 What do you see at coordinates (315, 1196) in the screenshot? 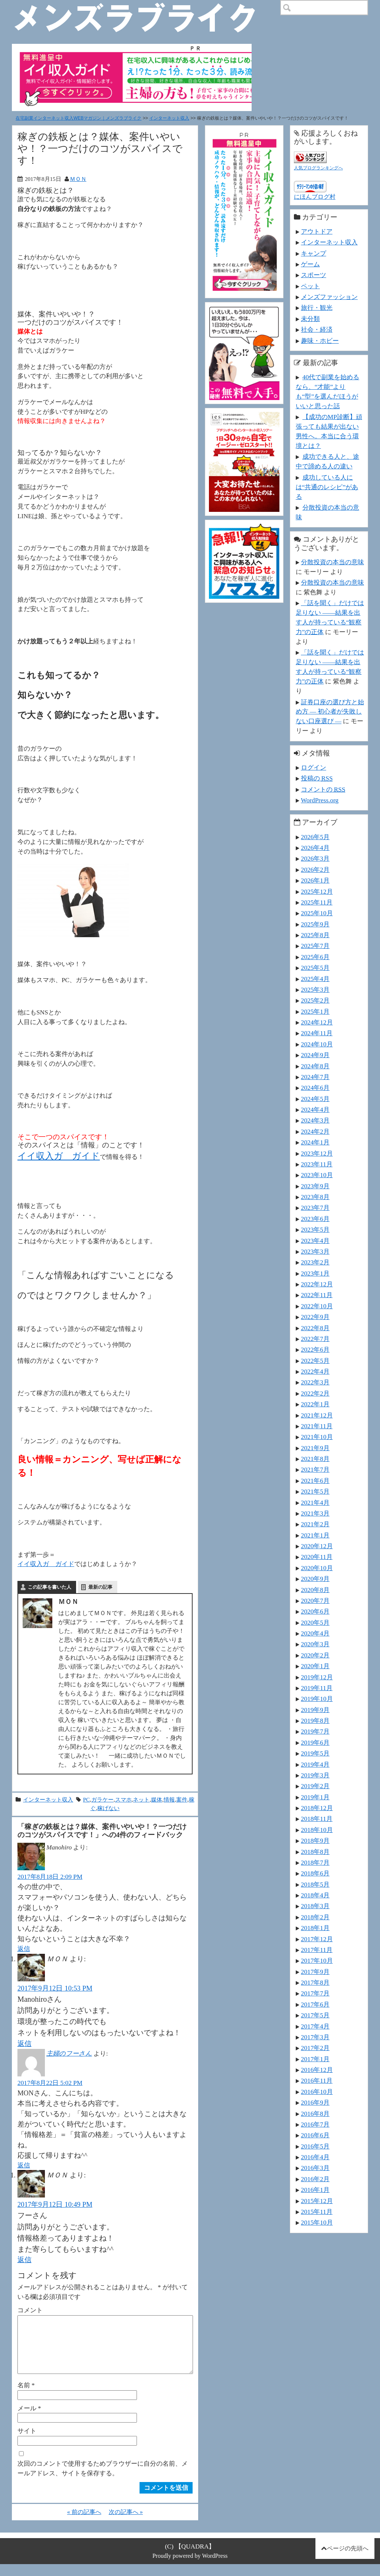
I see `2023年8月` at bounding box center [315, 1196].